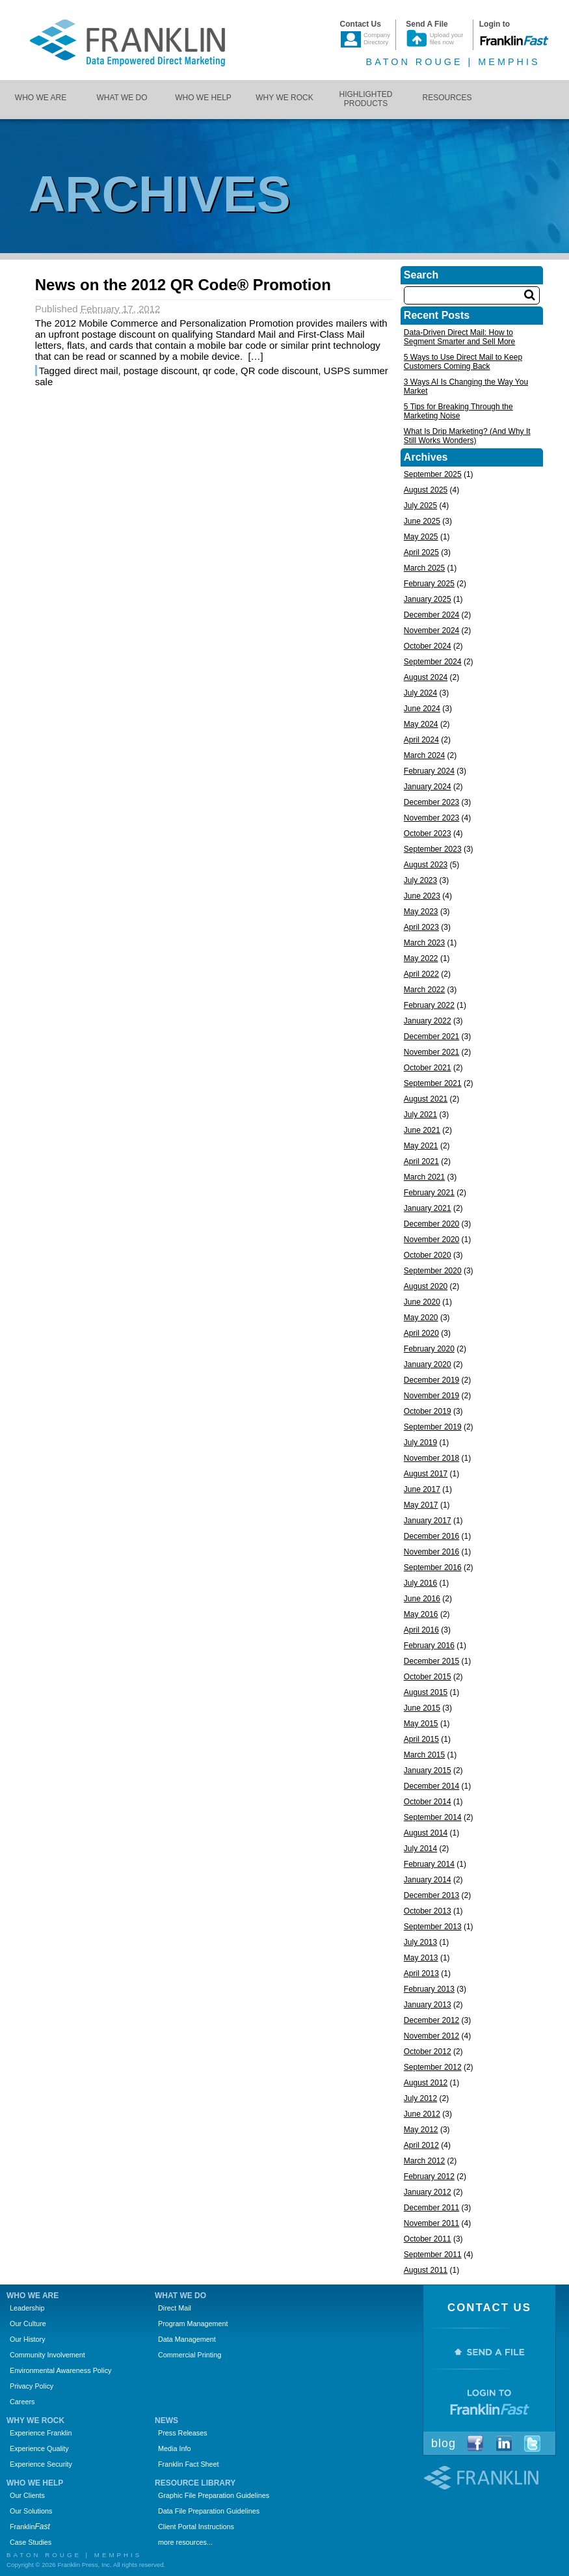 The image size is (569, 2576). I want to click on March 2015, so click(424, 1754).